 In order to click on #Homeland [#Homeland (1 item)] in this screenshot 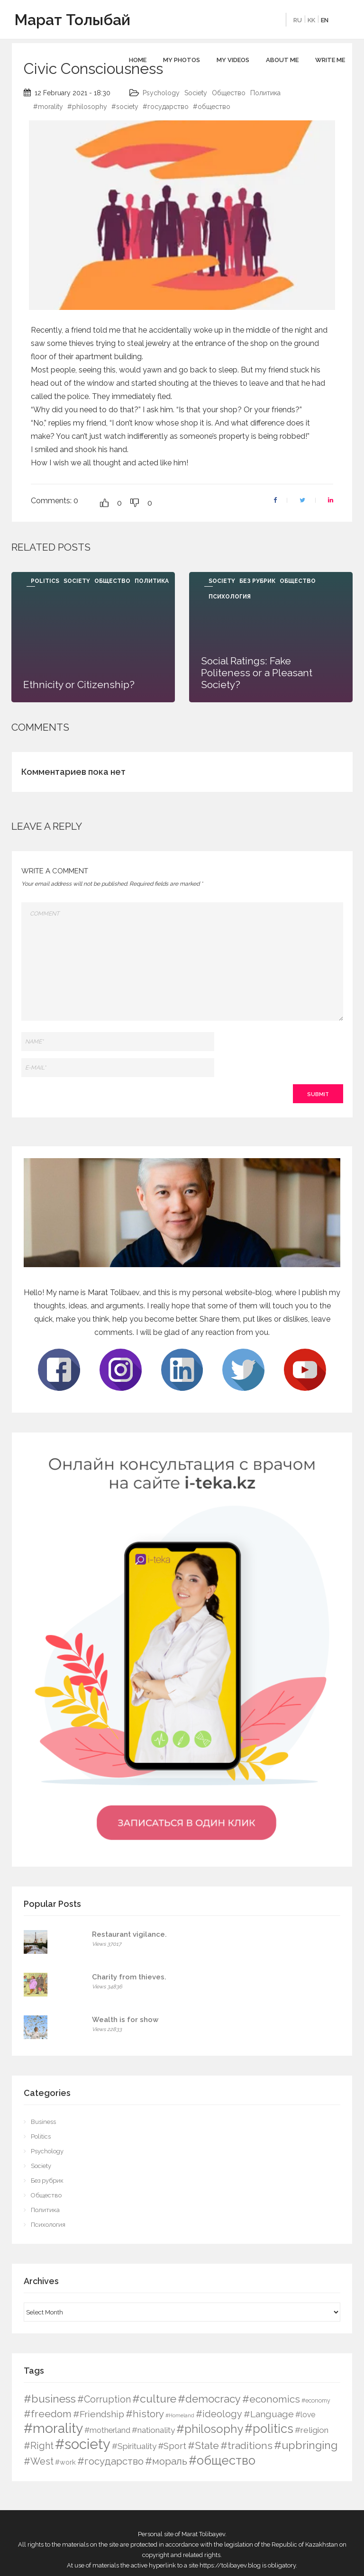, I will do `click(179, 2415)`.